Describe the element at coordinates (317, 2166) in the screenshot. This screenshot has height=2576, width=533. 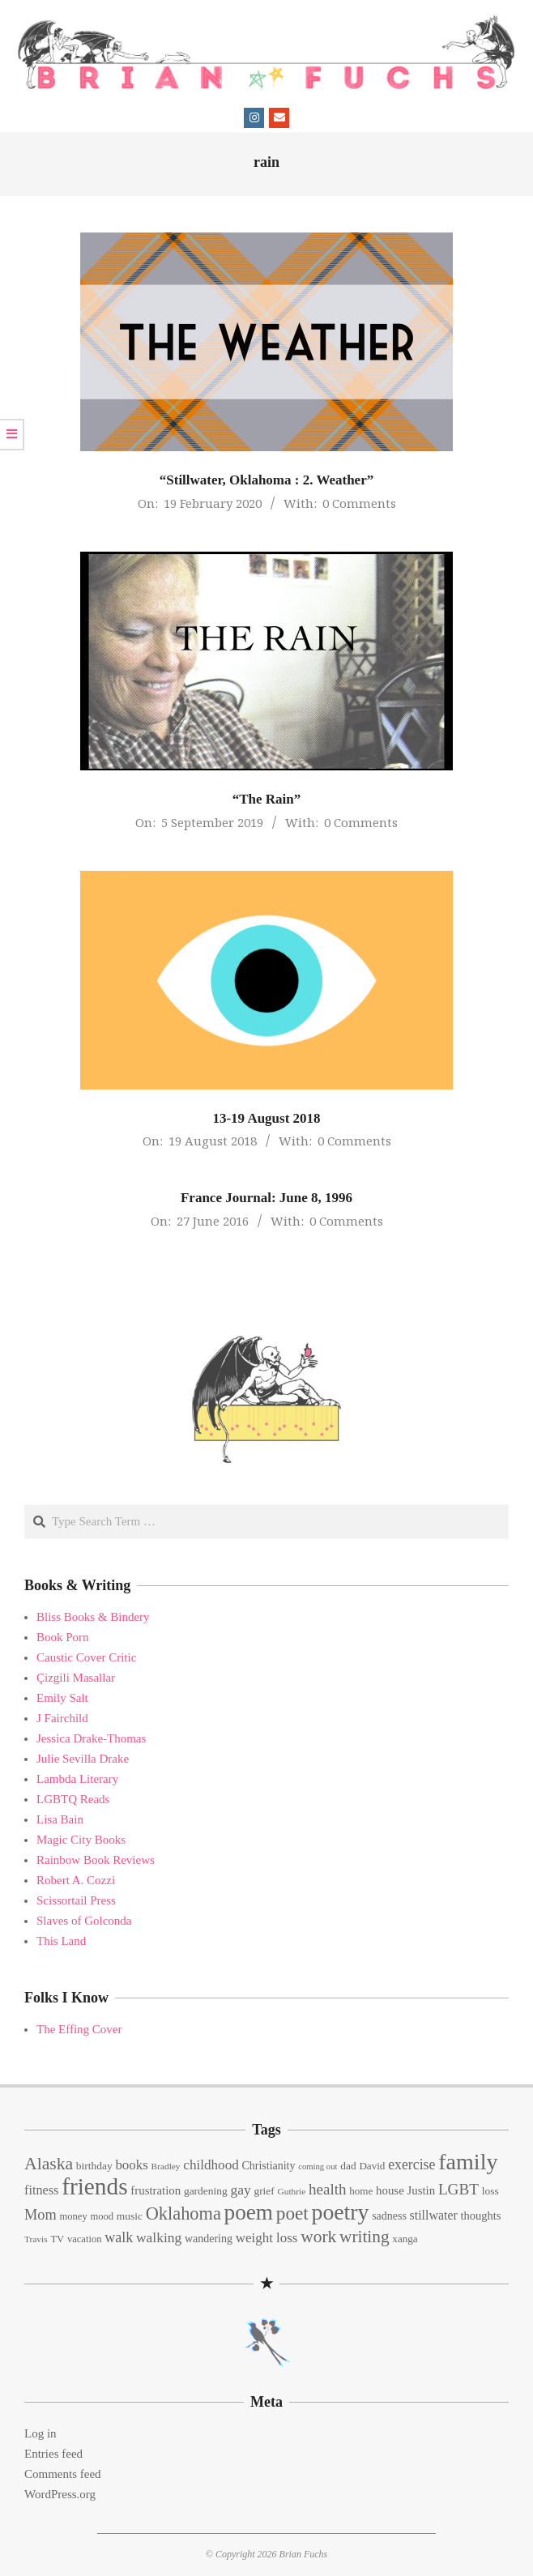
I see `coming out [coming out (10 items)]` at that location.